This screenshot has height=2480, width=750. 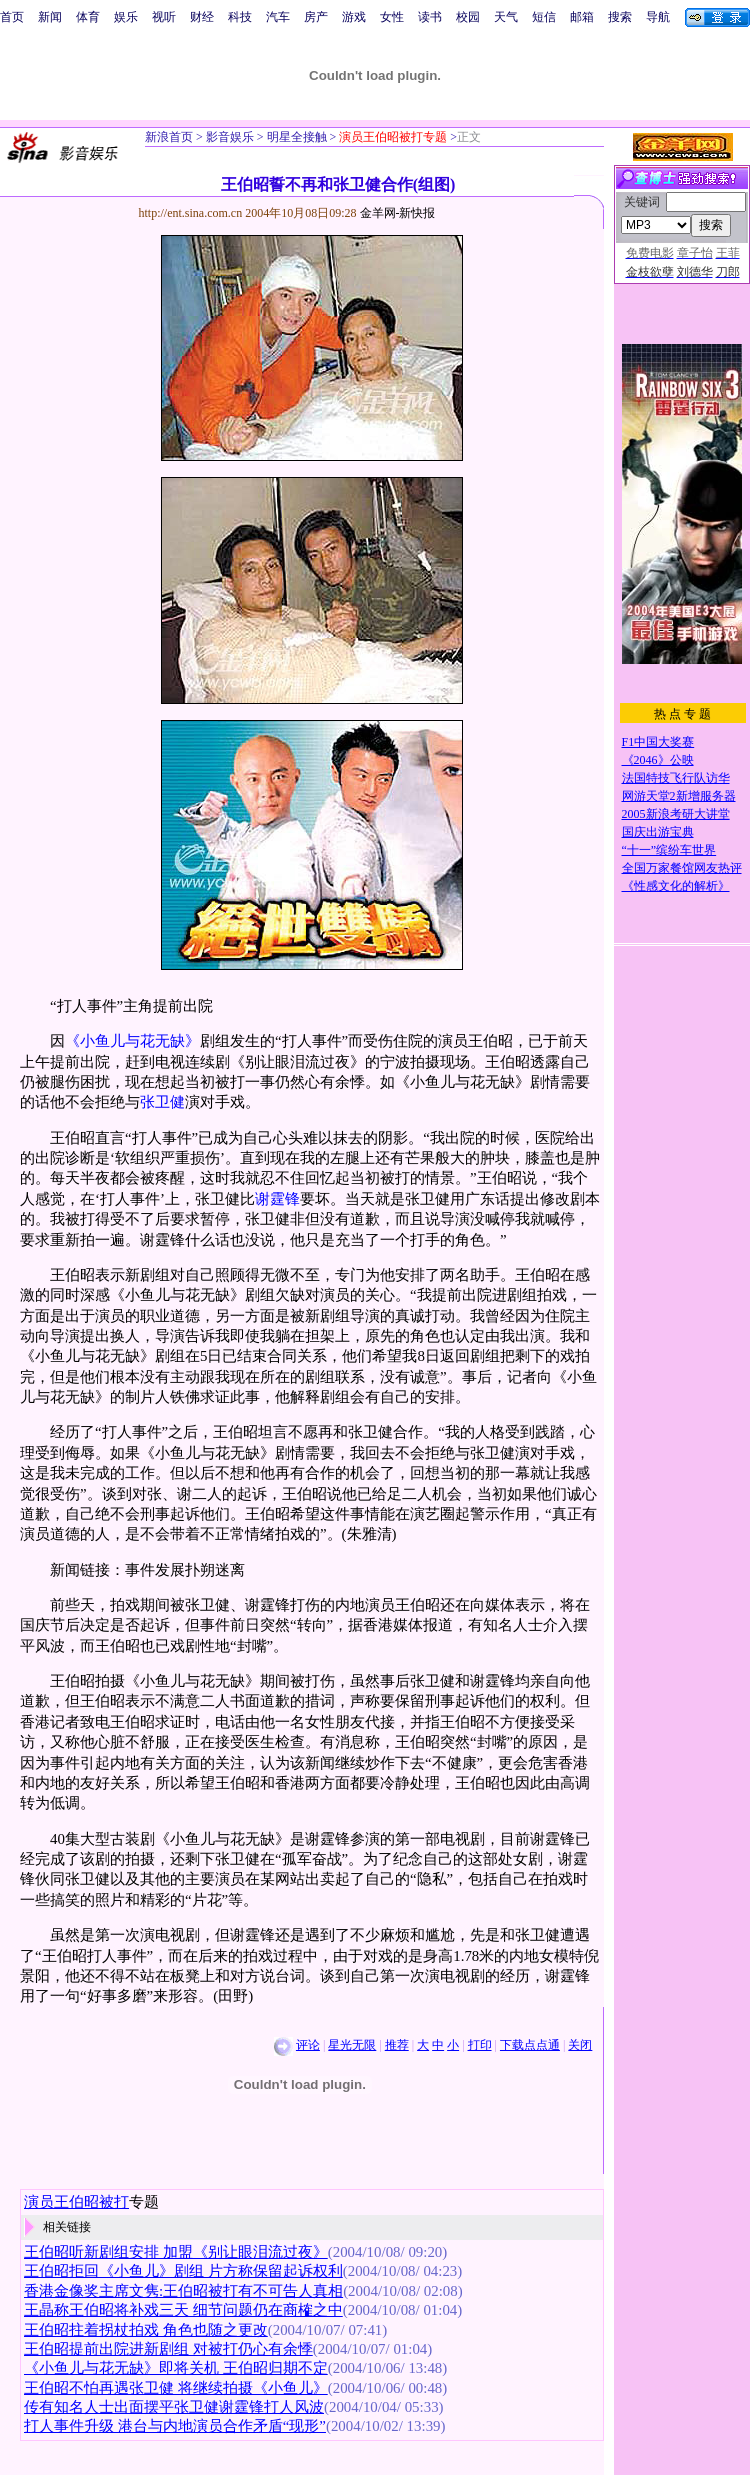 I want to click on 评论, so click(x=308, y=2045).